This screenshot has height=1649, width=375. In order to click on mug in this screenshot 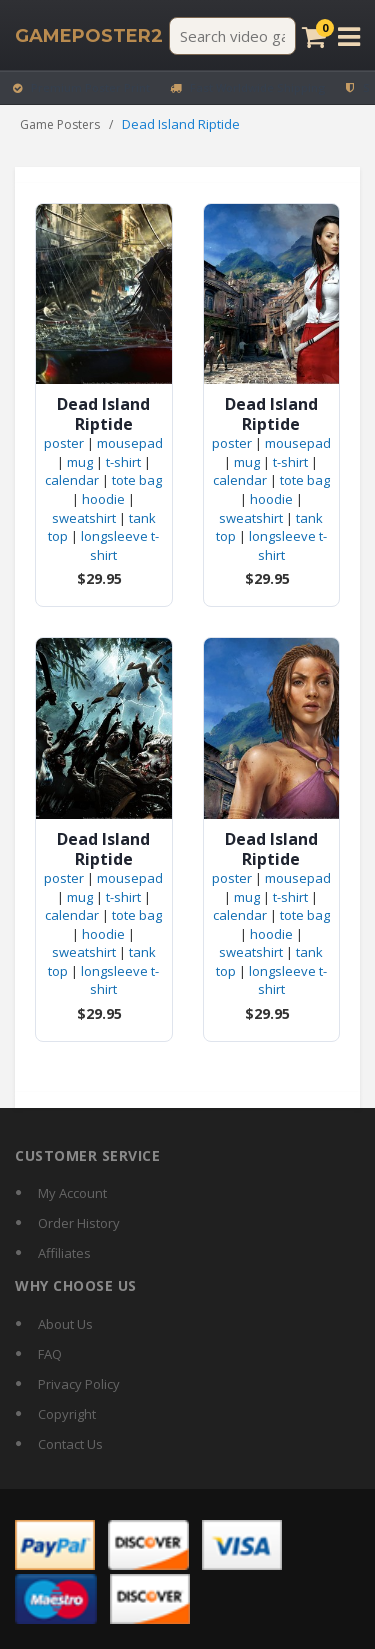, I will do `click(80, 462)`.